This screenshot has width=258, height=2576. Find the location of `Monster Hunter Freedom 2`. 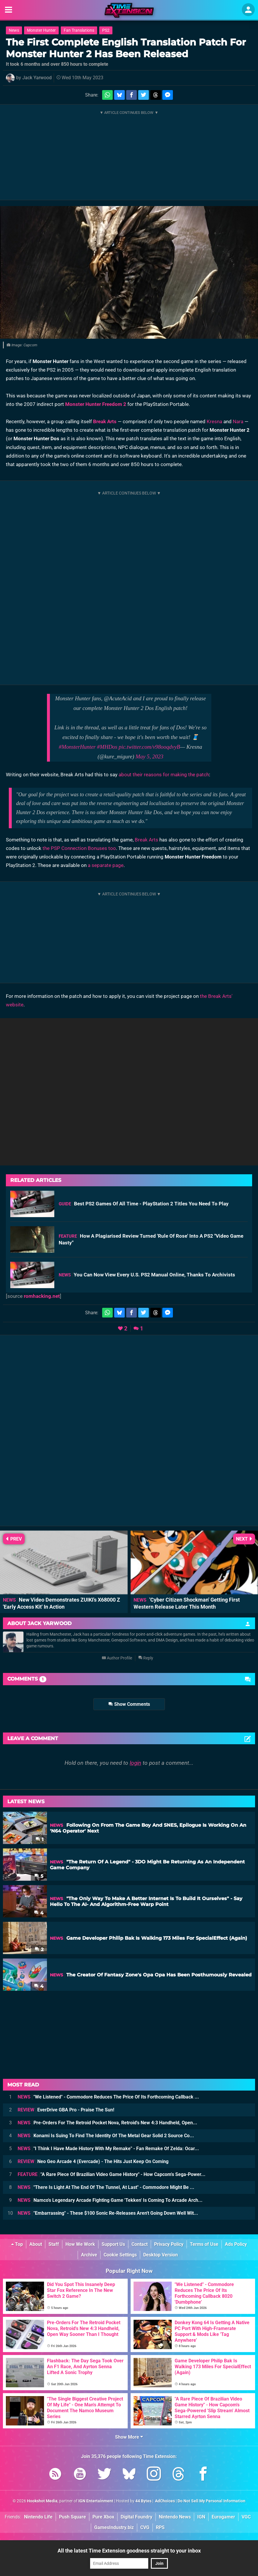

Monster Hunter Freedom 2 is located at coordinates (95, 404).